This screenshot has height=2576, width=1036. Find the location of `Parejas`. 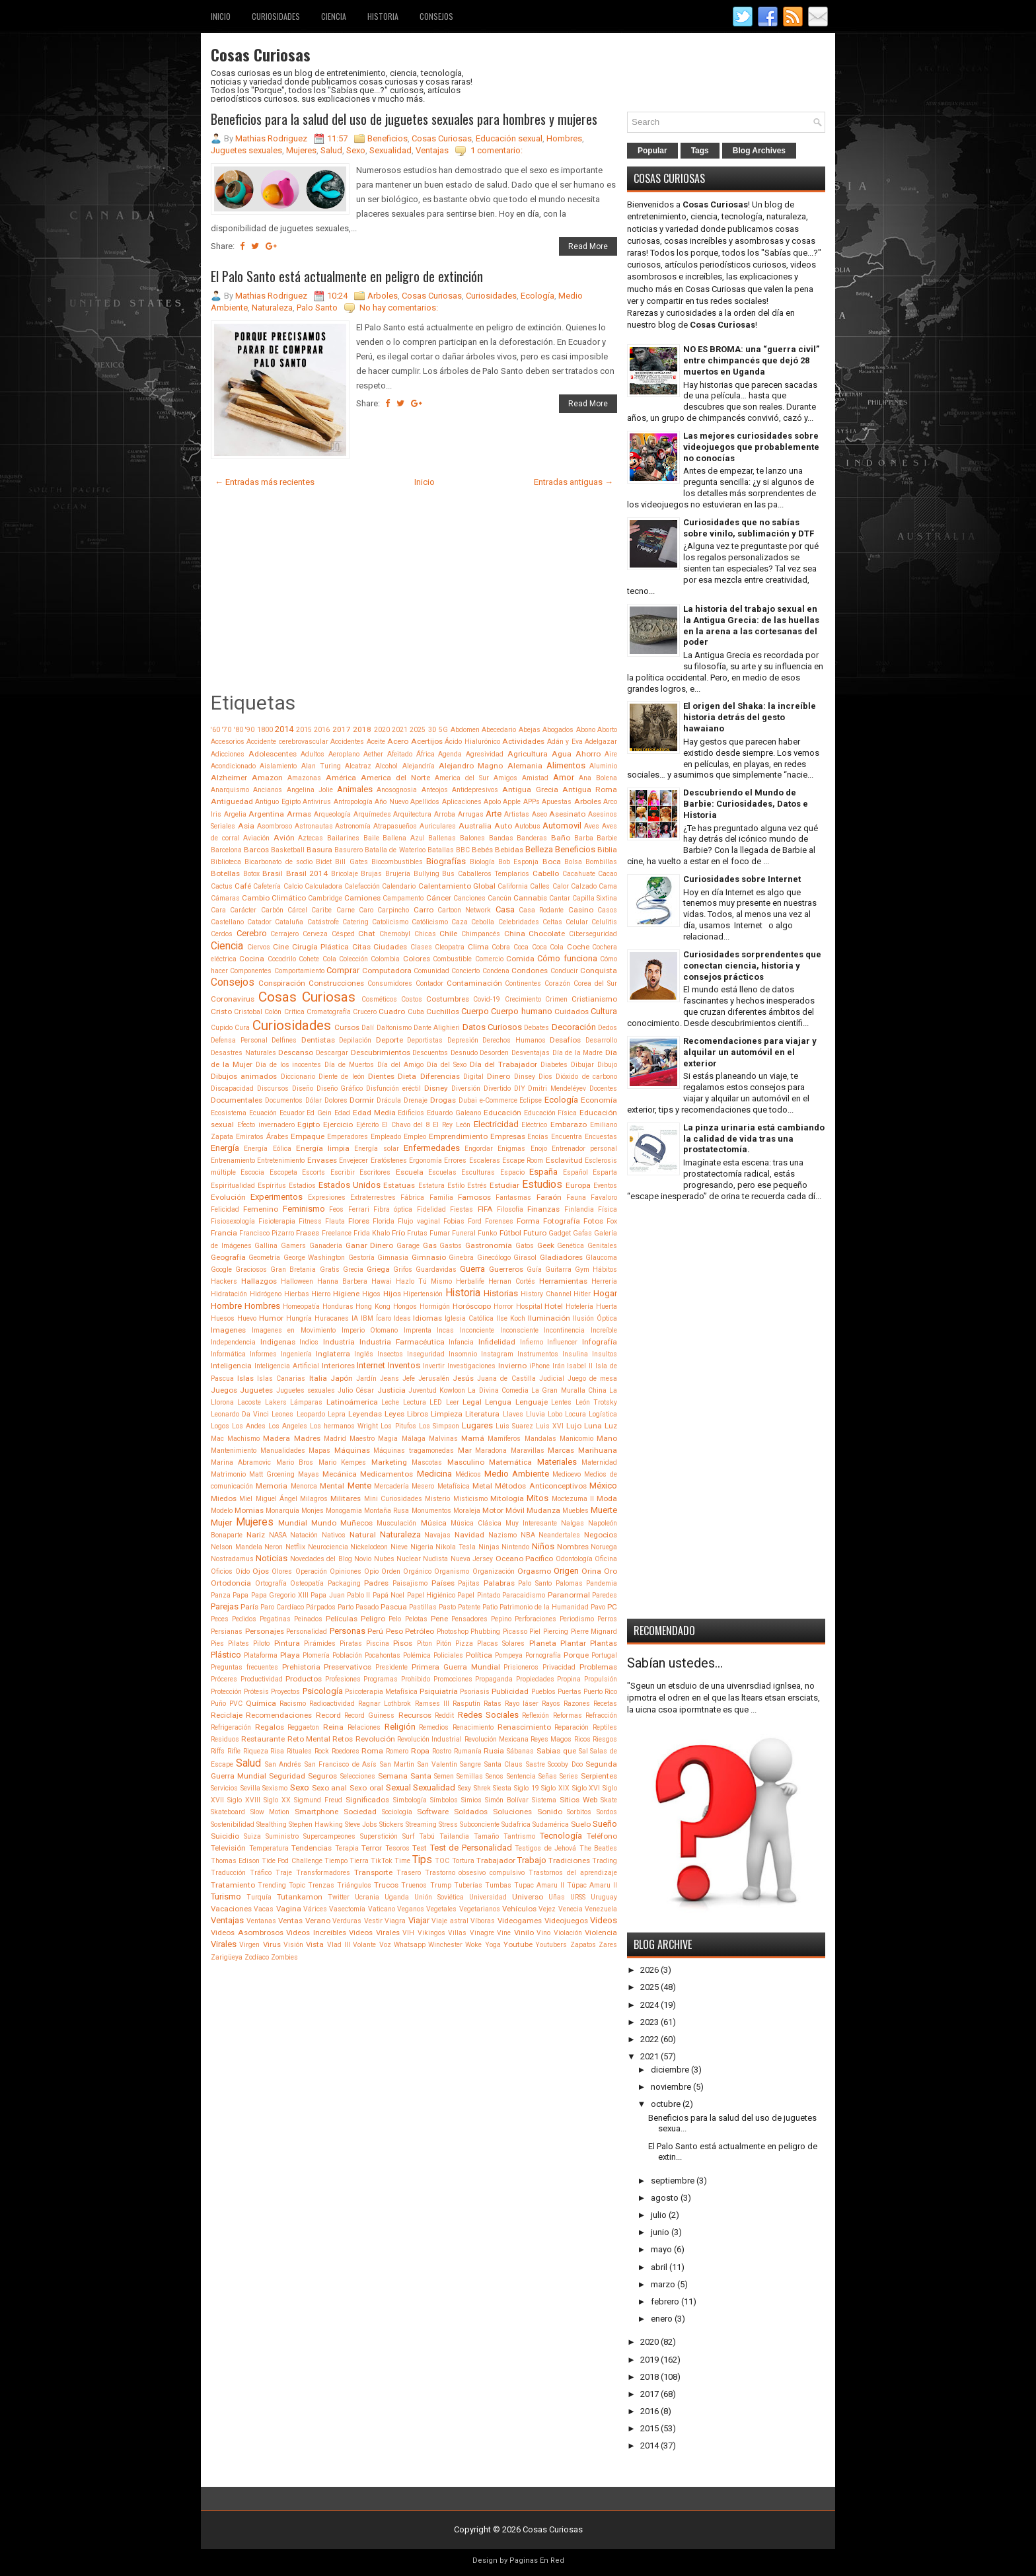

Parejas is located at coordinates (225, 1606).